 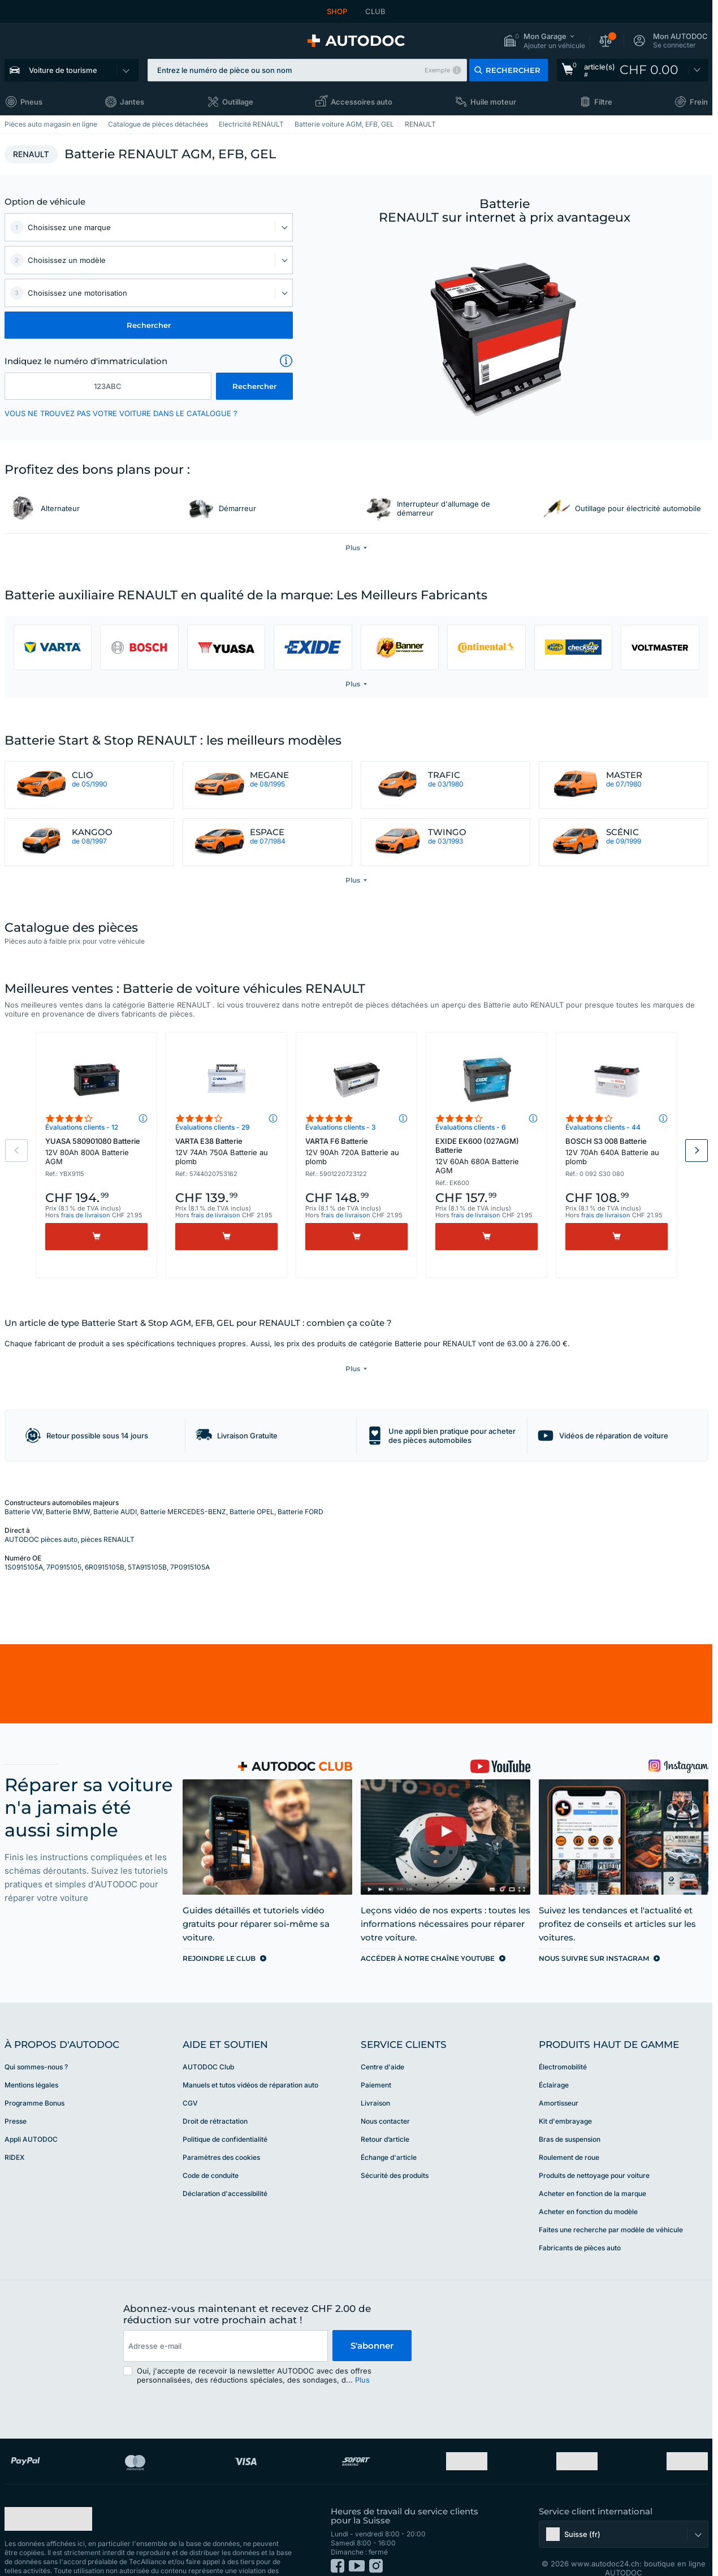 What do you see at coordinates (85, 1215) in the screenshot?
I see `frais de livraison` at bounding box center [85, 1215].